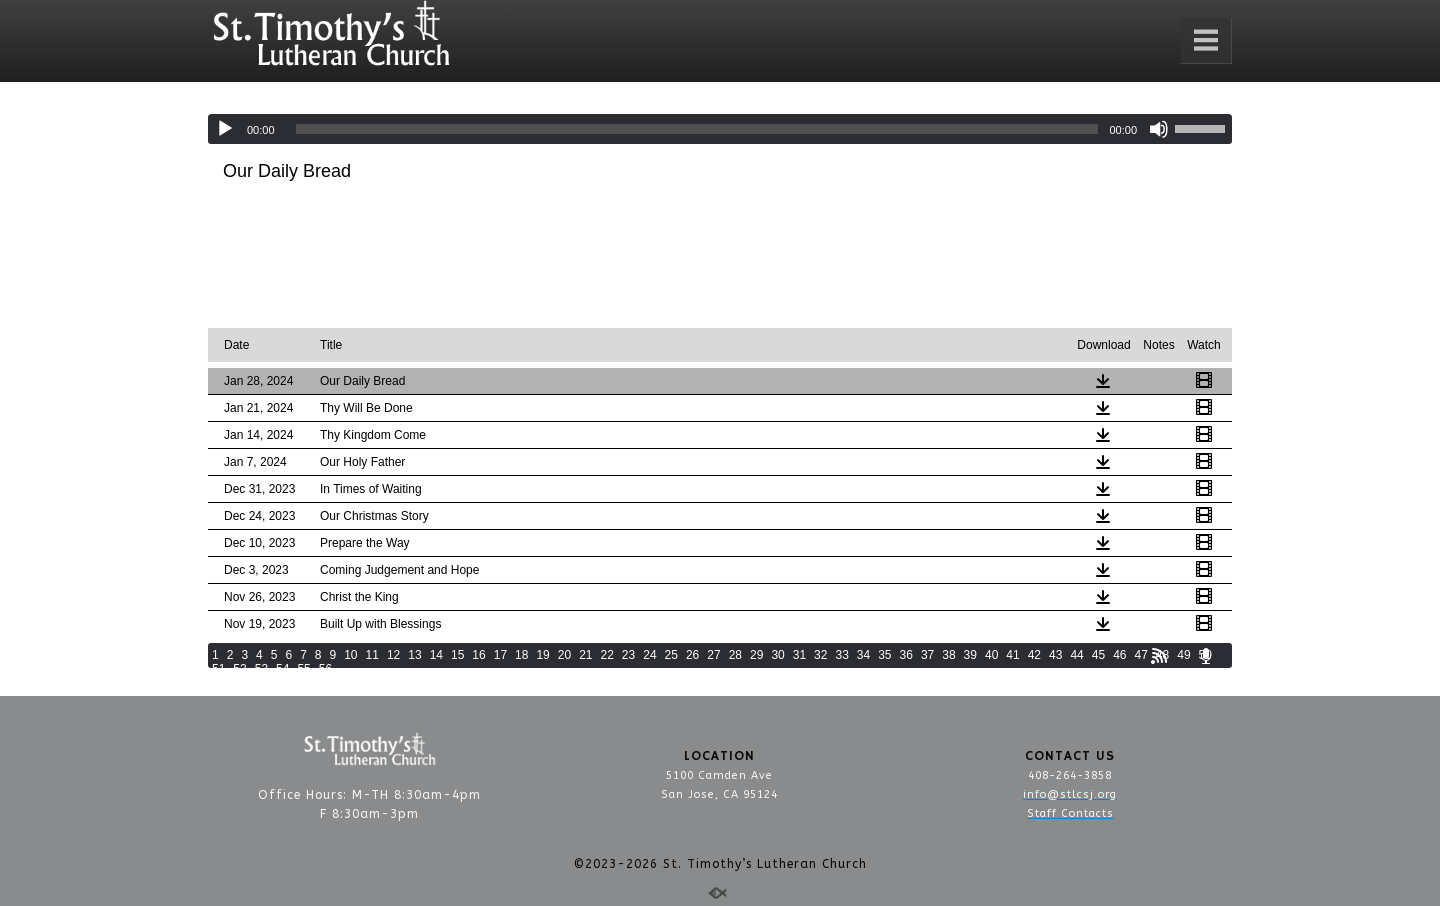  Describe the element at coordinates (372, 655) in the screenshot. I see `11` at that location.